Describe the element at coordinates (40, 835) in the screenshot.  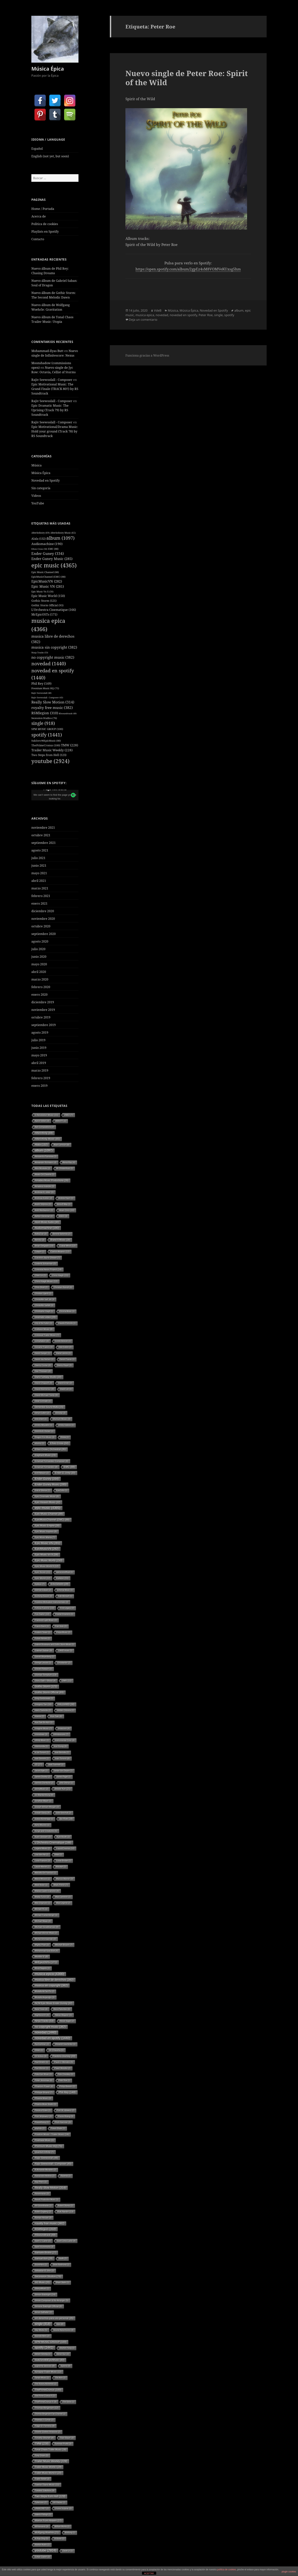
I see `octubre 2021` at that location.